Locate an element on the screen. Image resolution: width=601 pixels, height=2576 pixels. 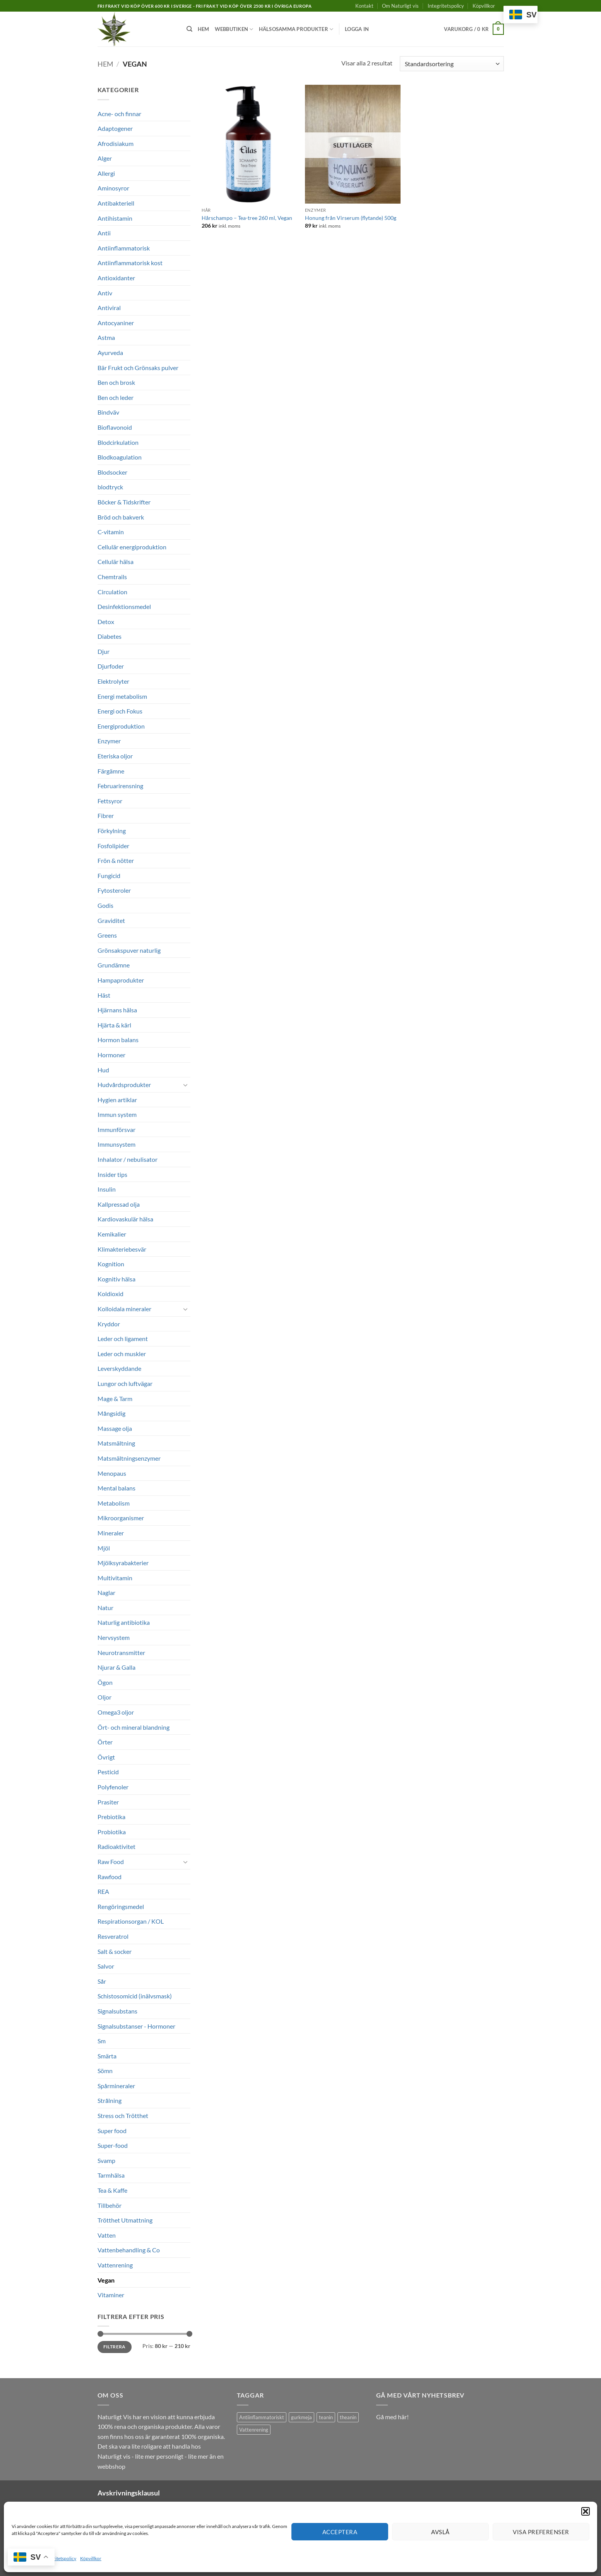
Detox is located at coordinates (106, 621).